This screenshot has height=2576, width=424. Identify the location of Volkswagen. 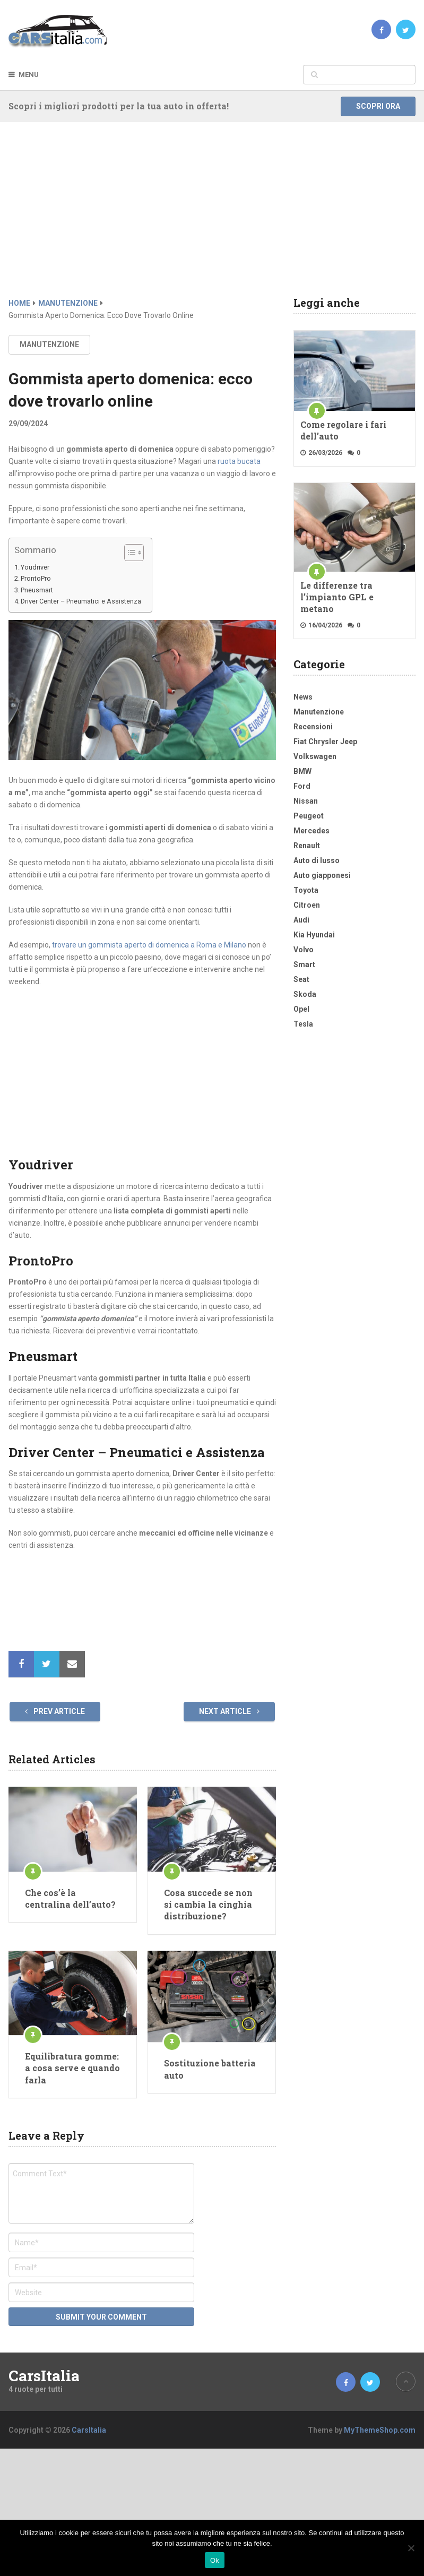
(314, 756).